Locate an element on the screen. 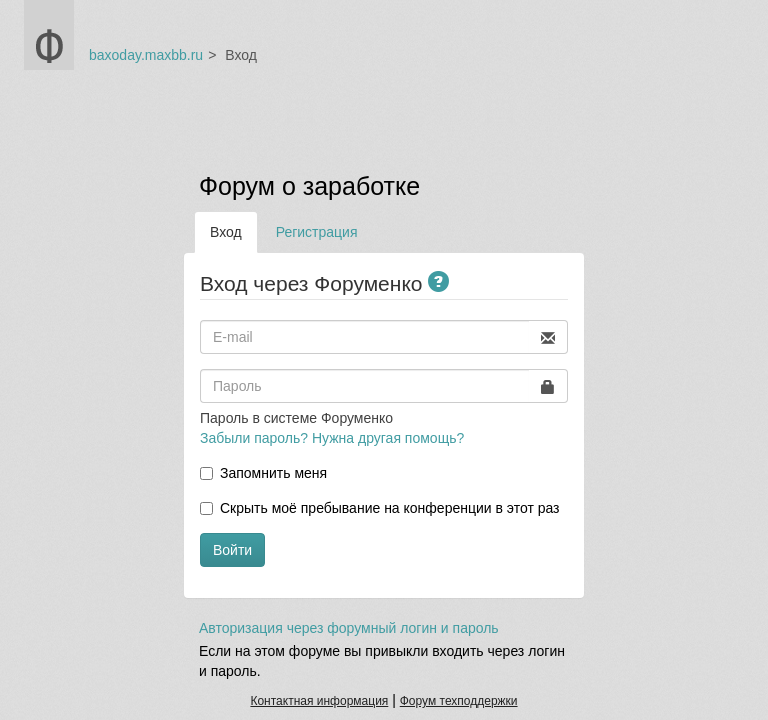 This screenshot has width=768, height=720. Скрыть моё пребывание на конференции в этот раз is located at coordinates (390, 508).